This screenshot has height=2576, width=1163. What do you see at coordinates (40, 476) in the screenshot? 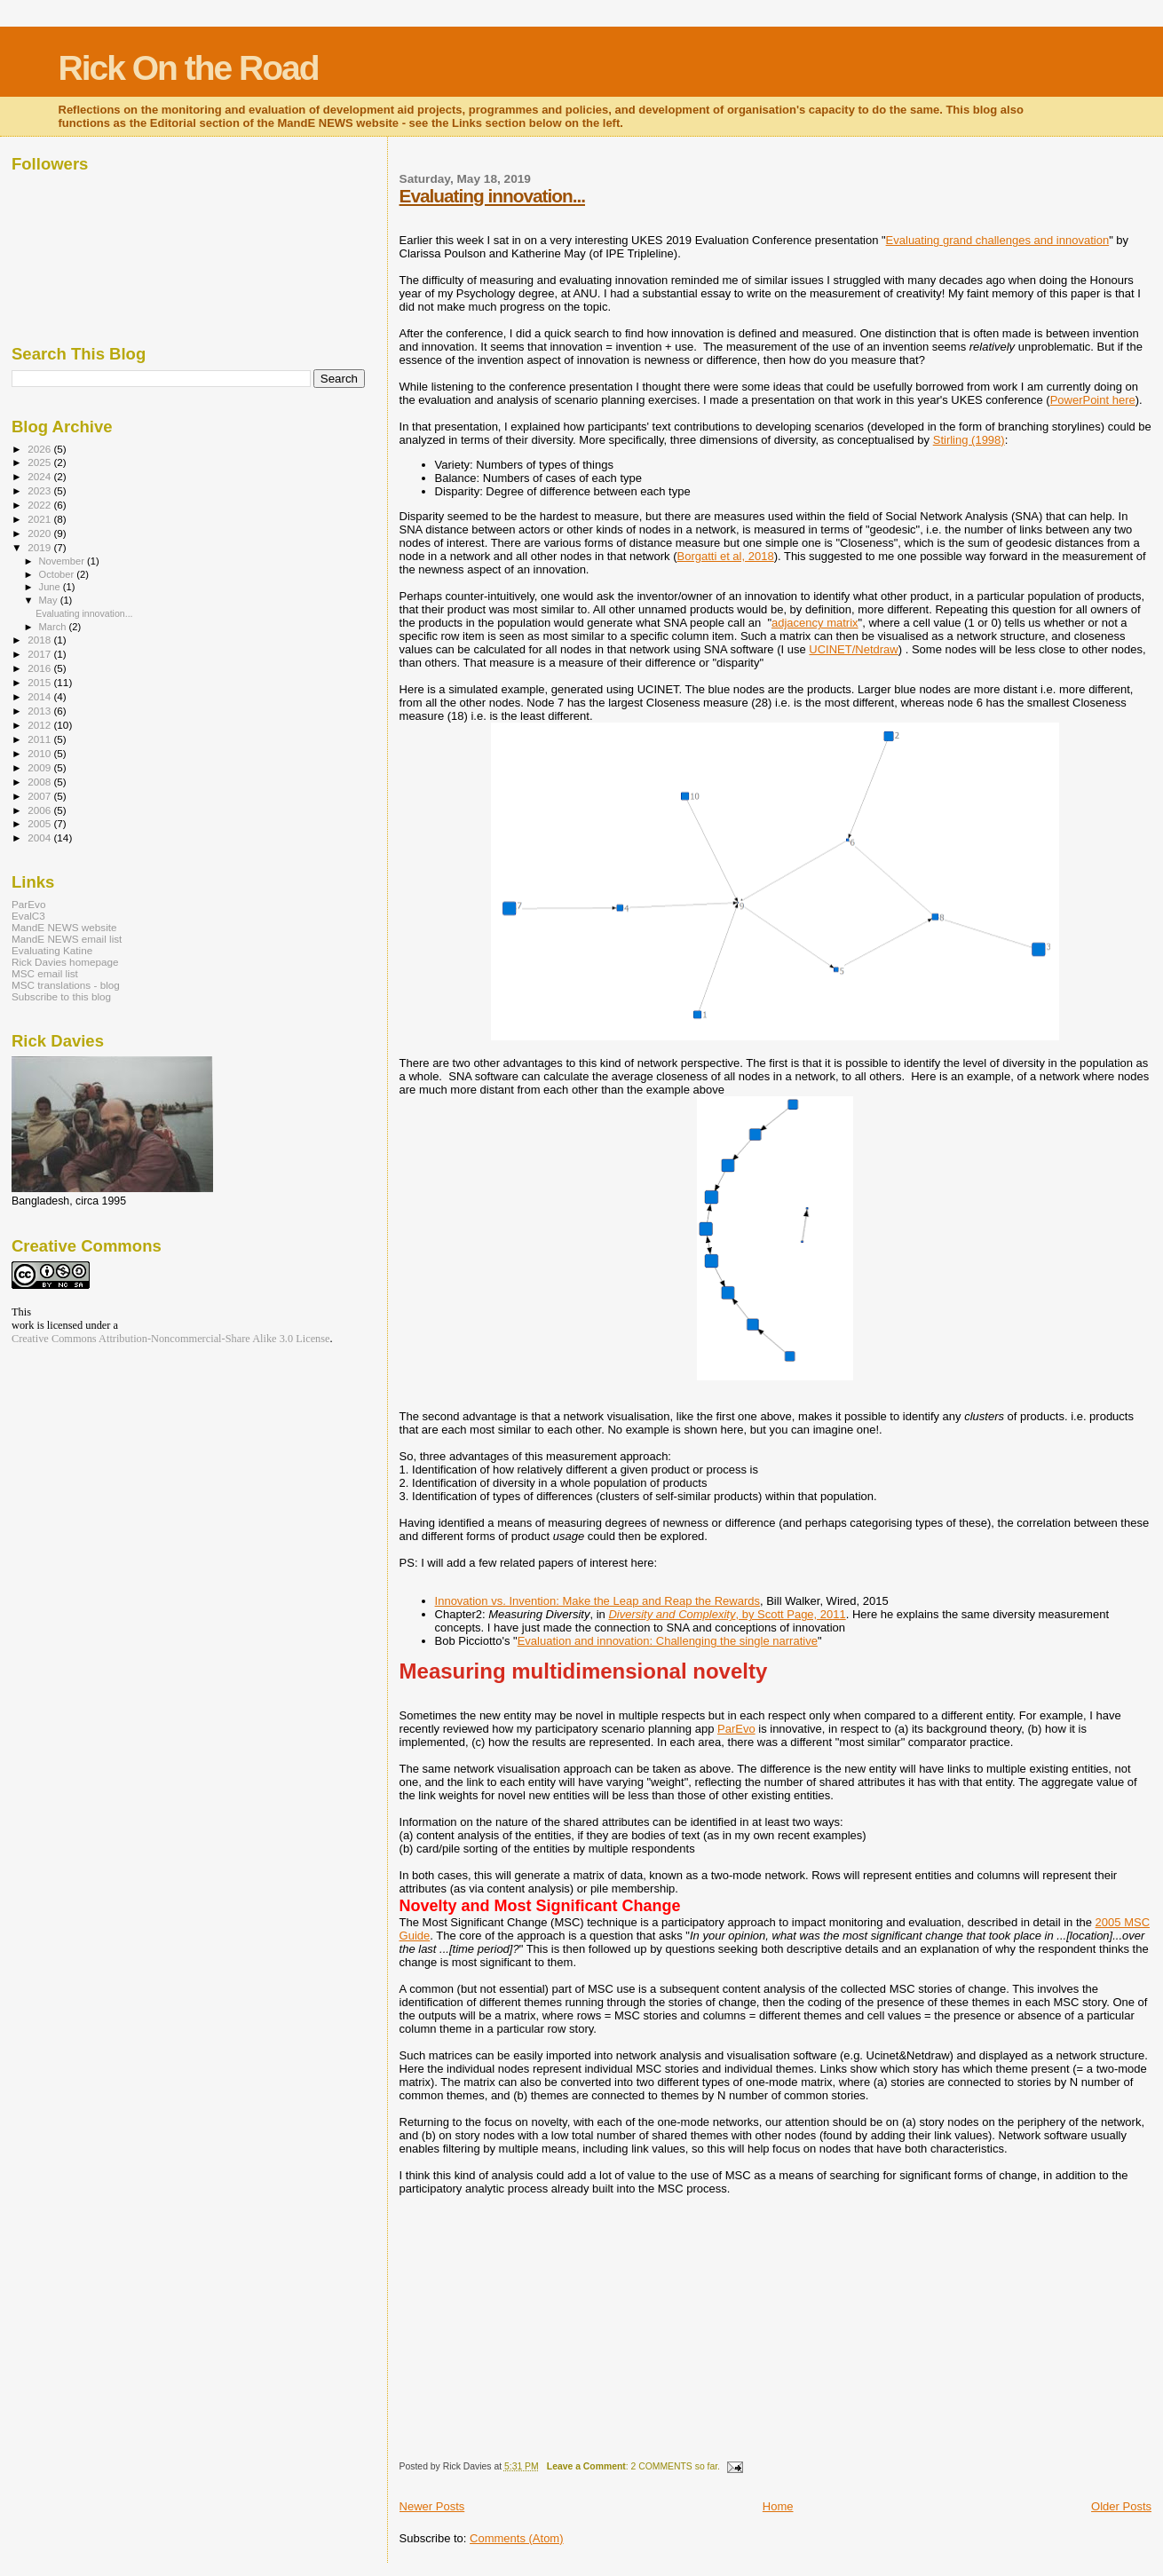
I see `2024` at bounding box center [40, 476].